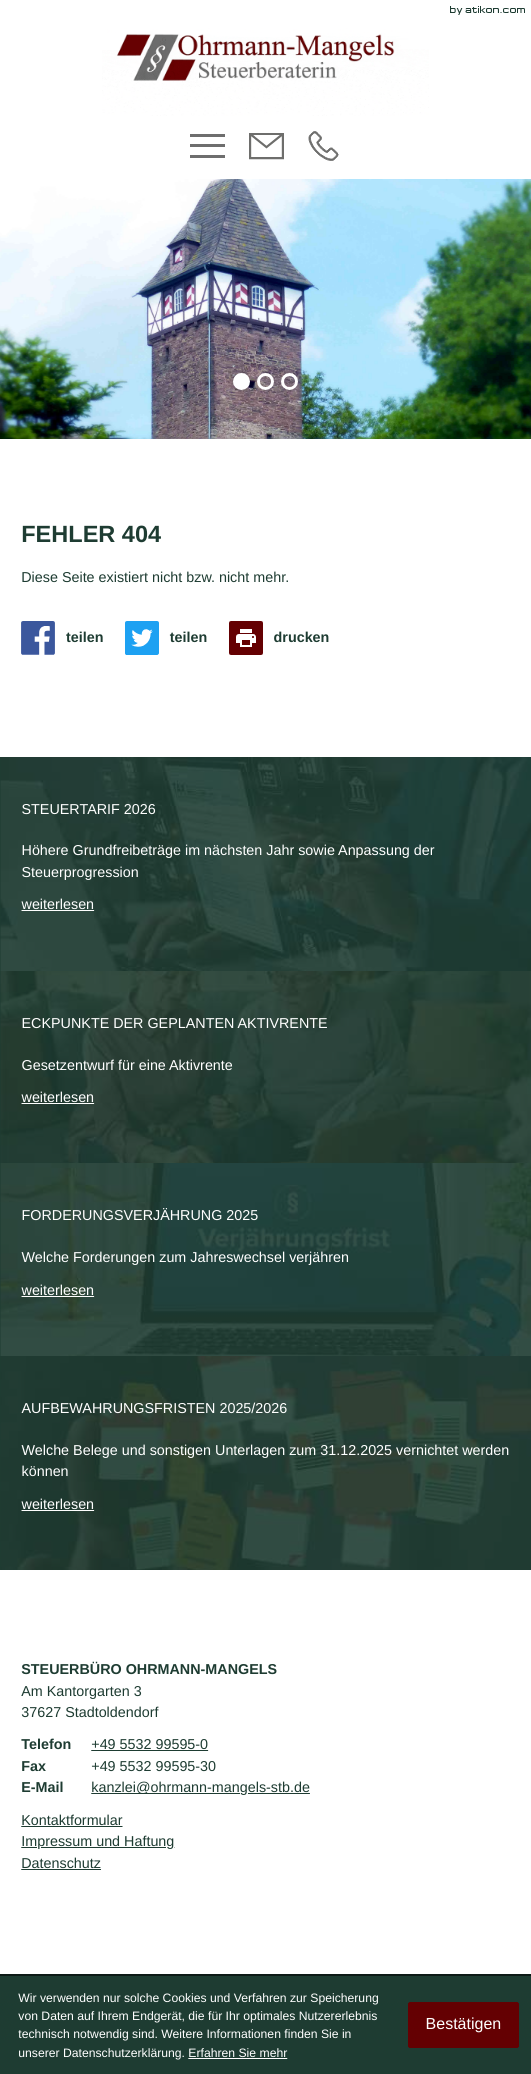  What do you see at coordinates (171, 638) in the screenshot?
I see `[Inhalt auf Twitter teilen]` at bounding box center [171, 638].